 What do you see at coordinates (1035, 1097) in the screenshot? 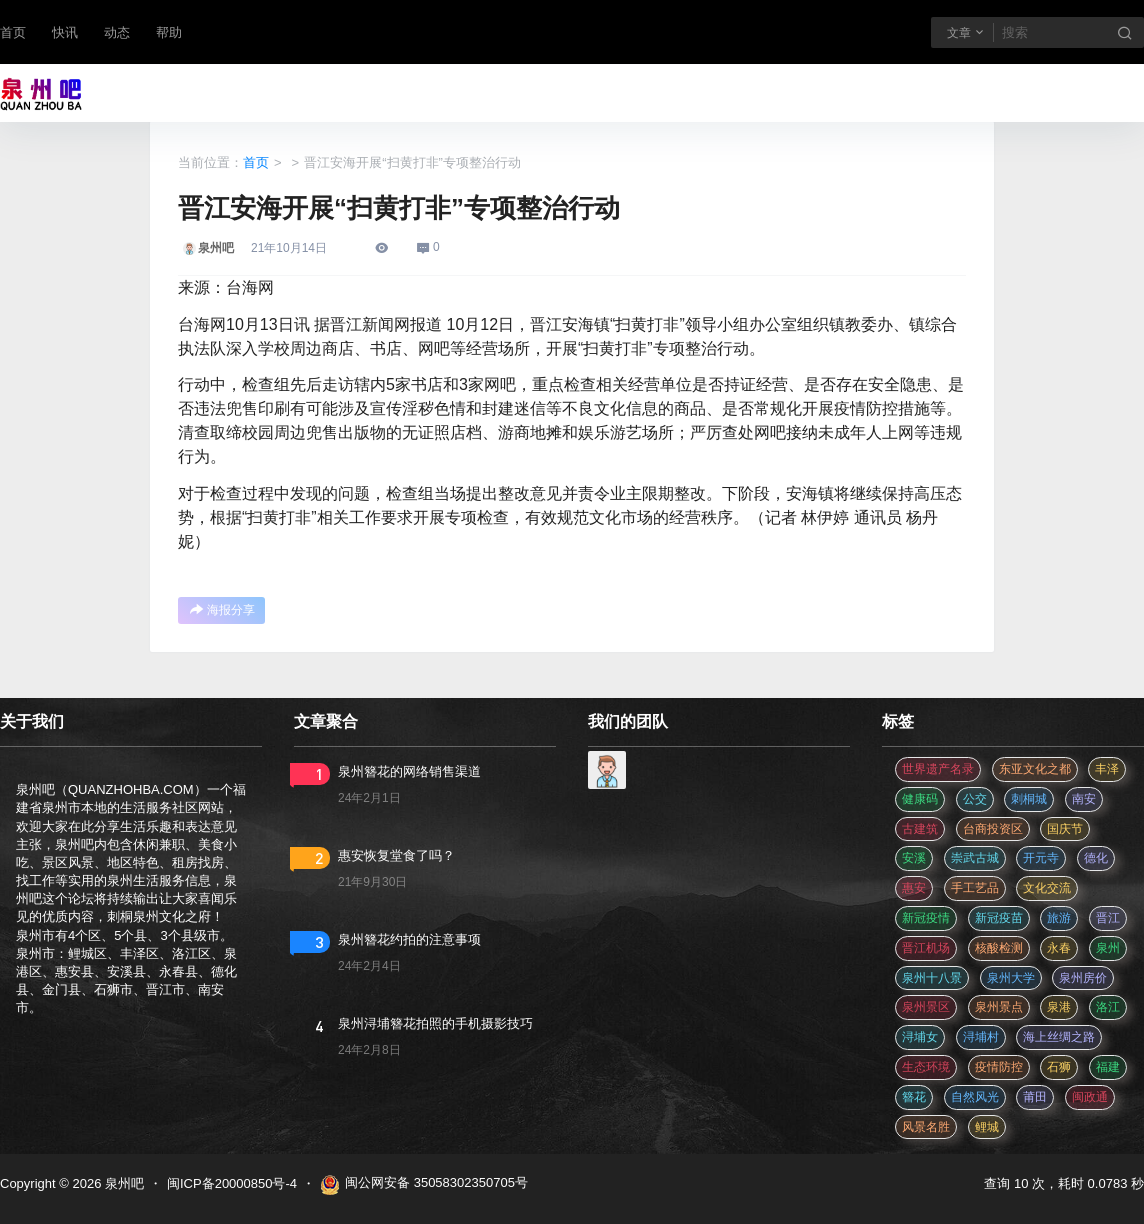
I see `莆田 [莆田 (3 项)]` at bounding box center [1035, 1097].